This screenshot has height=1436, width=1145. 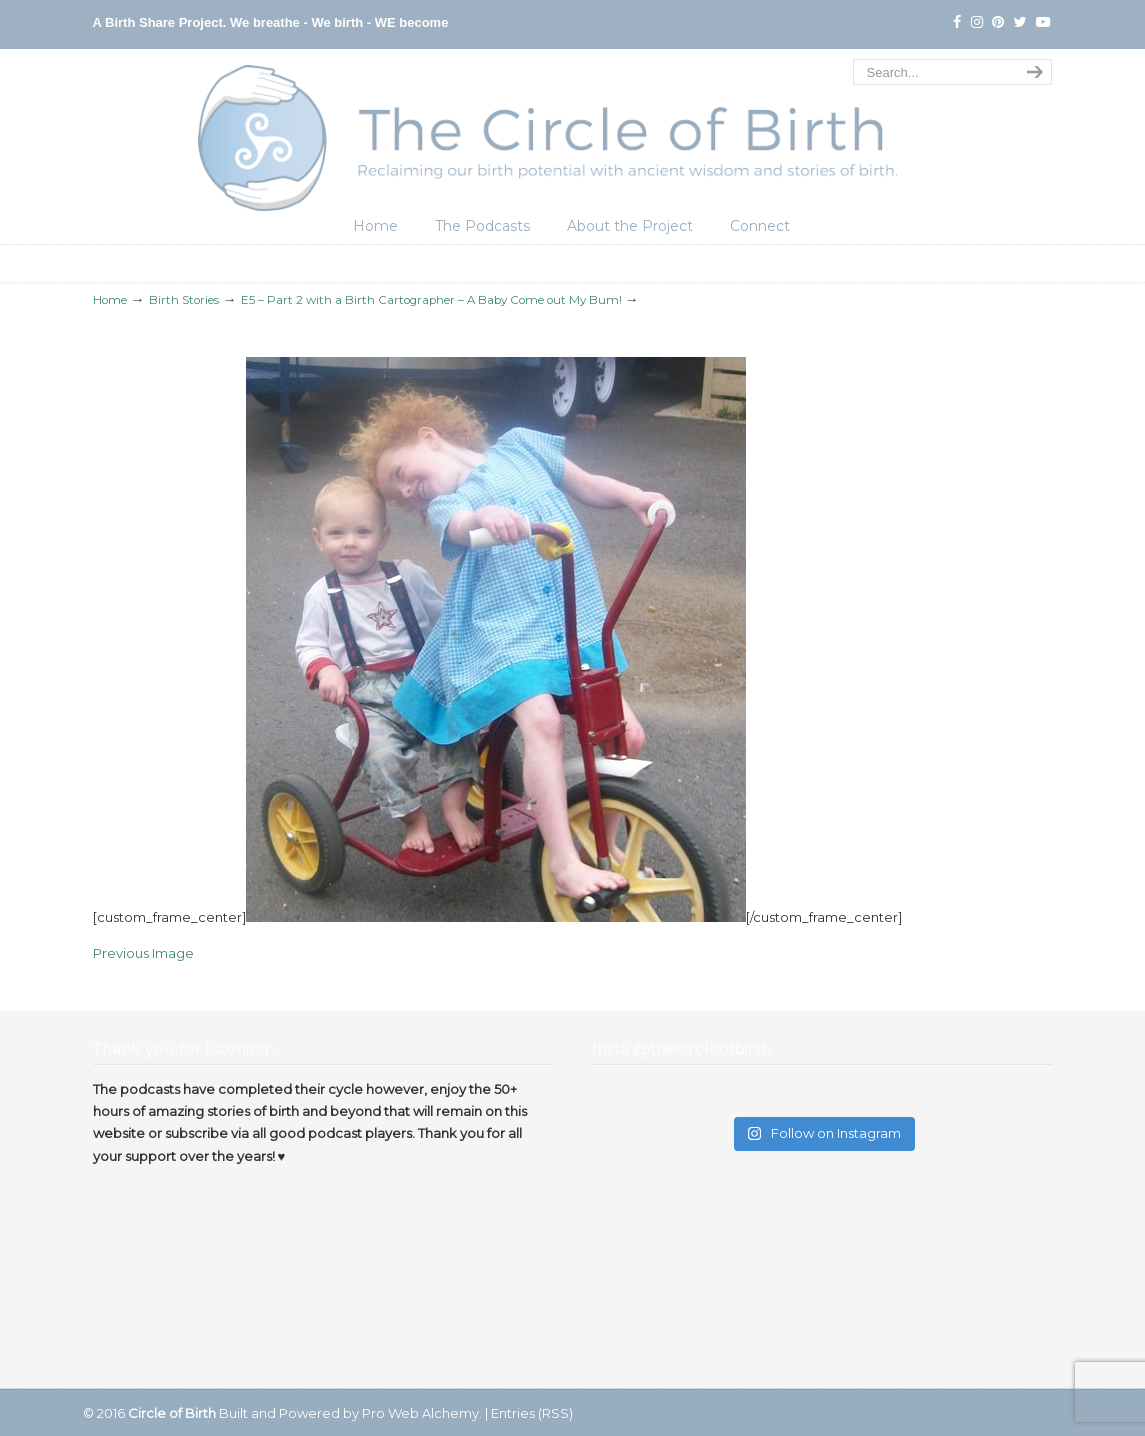 What do you see at coordinates (532, 1413) in the screenshot?
I see `Entries (RSS)` at bounding box center [532, 1413].